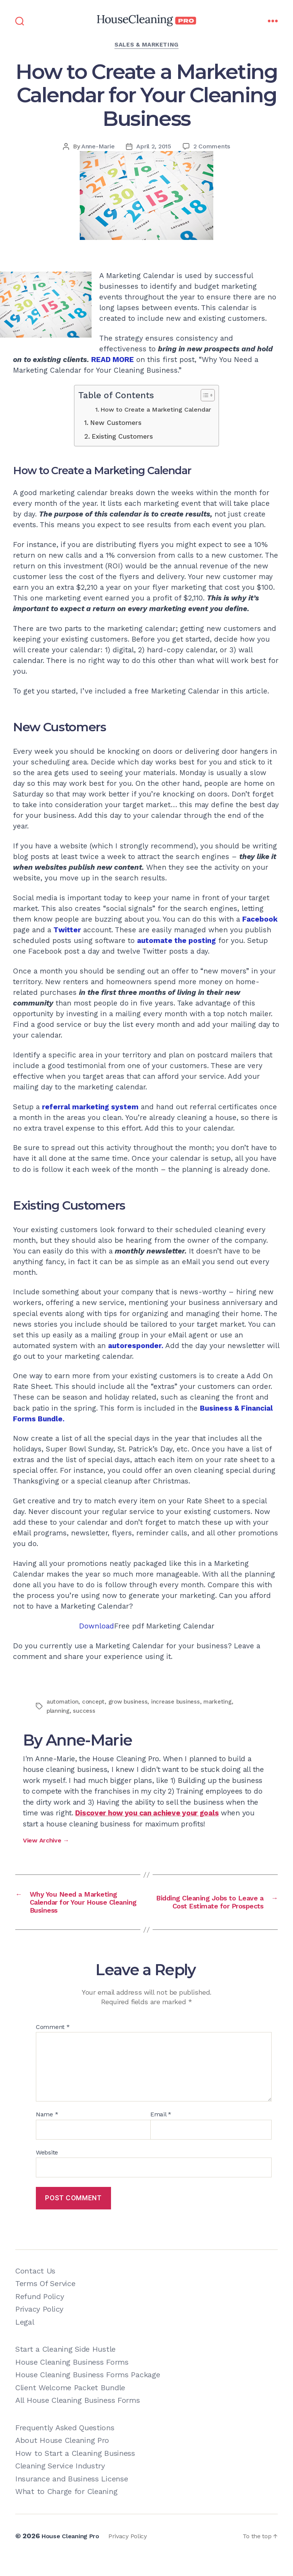 This screenshot has width=293, height=2576. Describe the element at coordinates (160, 2133) in the screenshot. I see `Email` at that location.